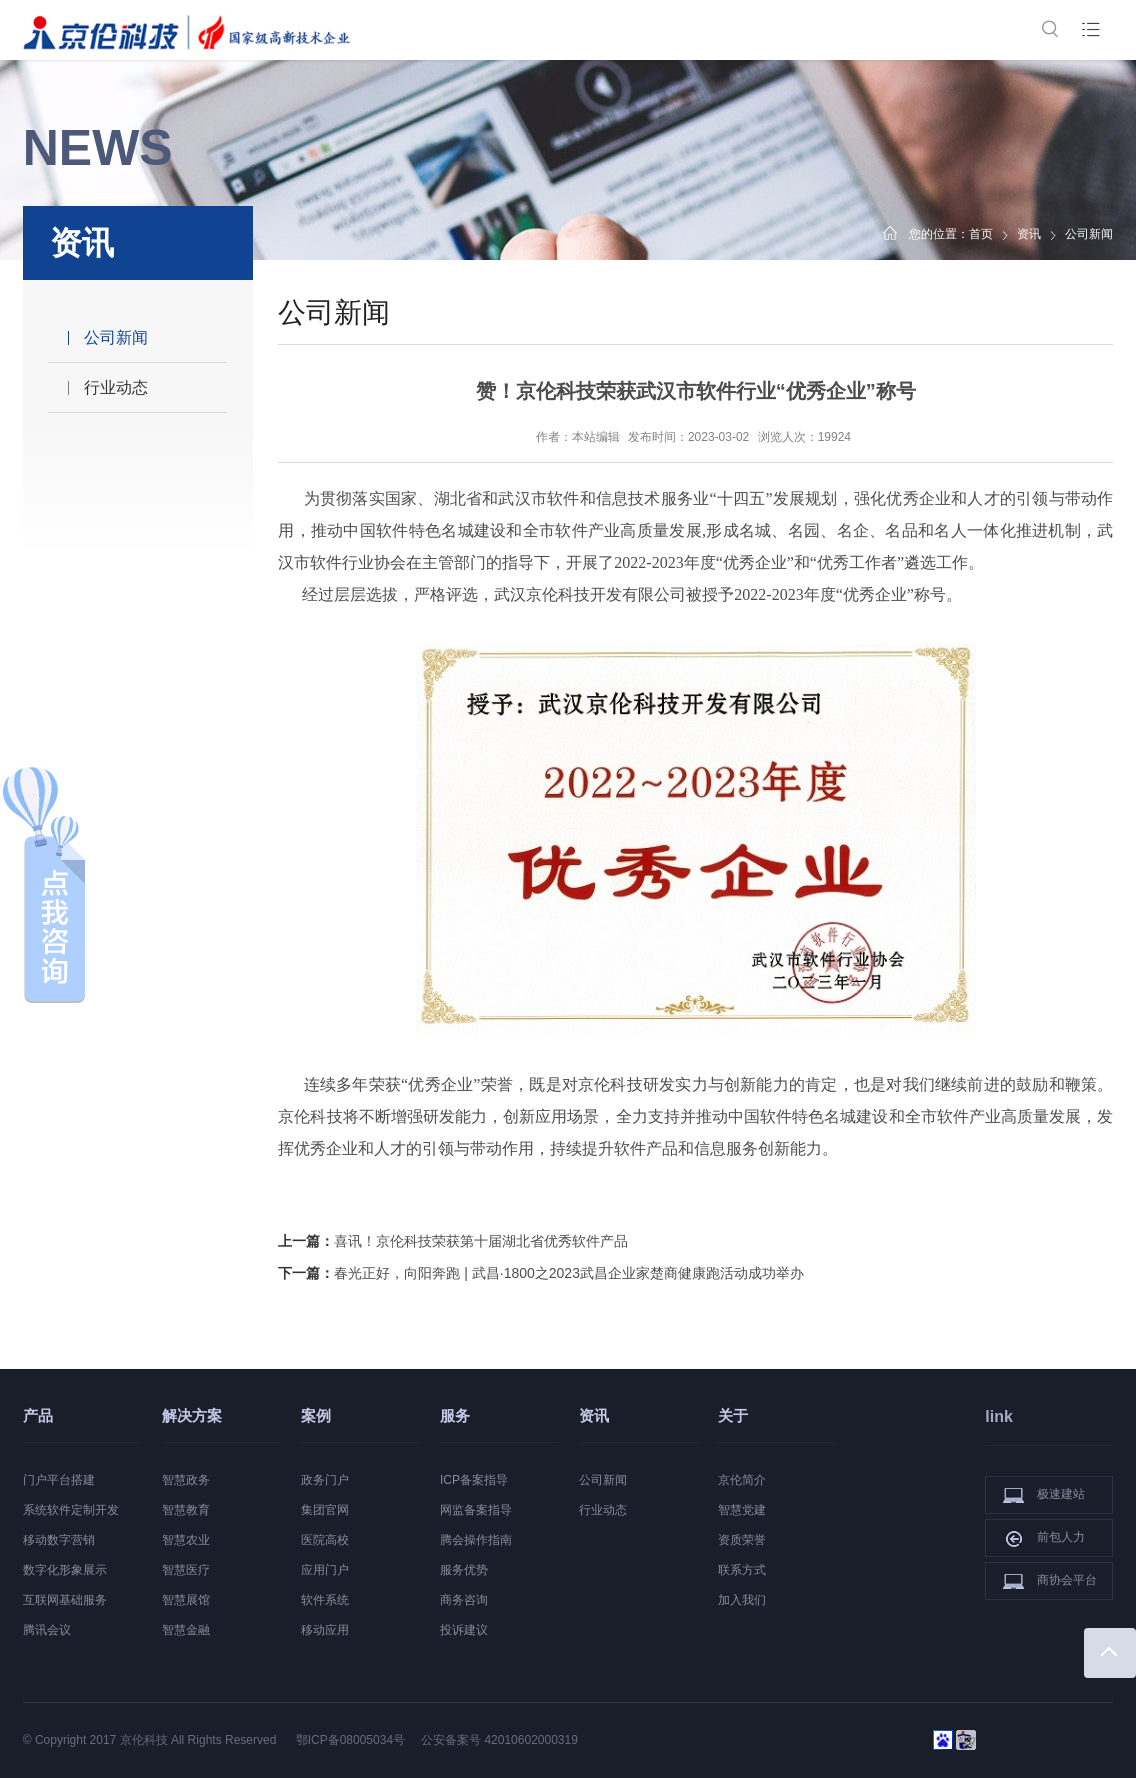 This screenshot has width=1136, height=1778. What do you see at coordinates (742, 1510) in the screenshot?
I see `智慧党建` at bounding box center [742, 1510].